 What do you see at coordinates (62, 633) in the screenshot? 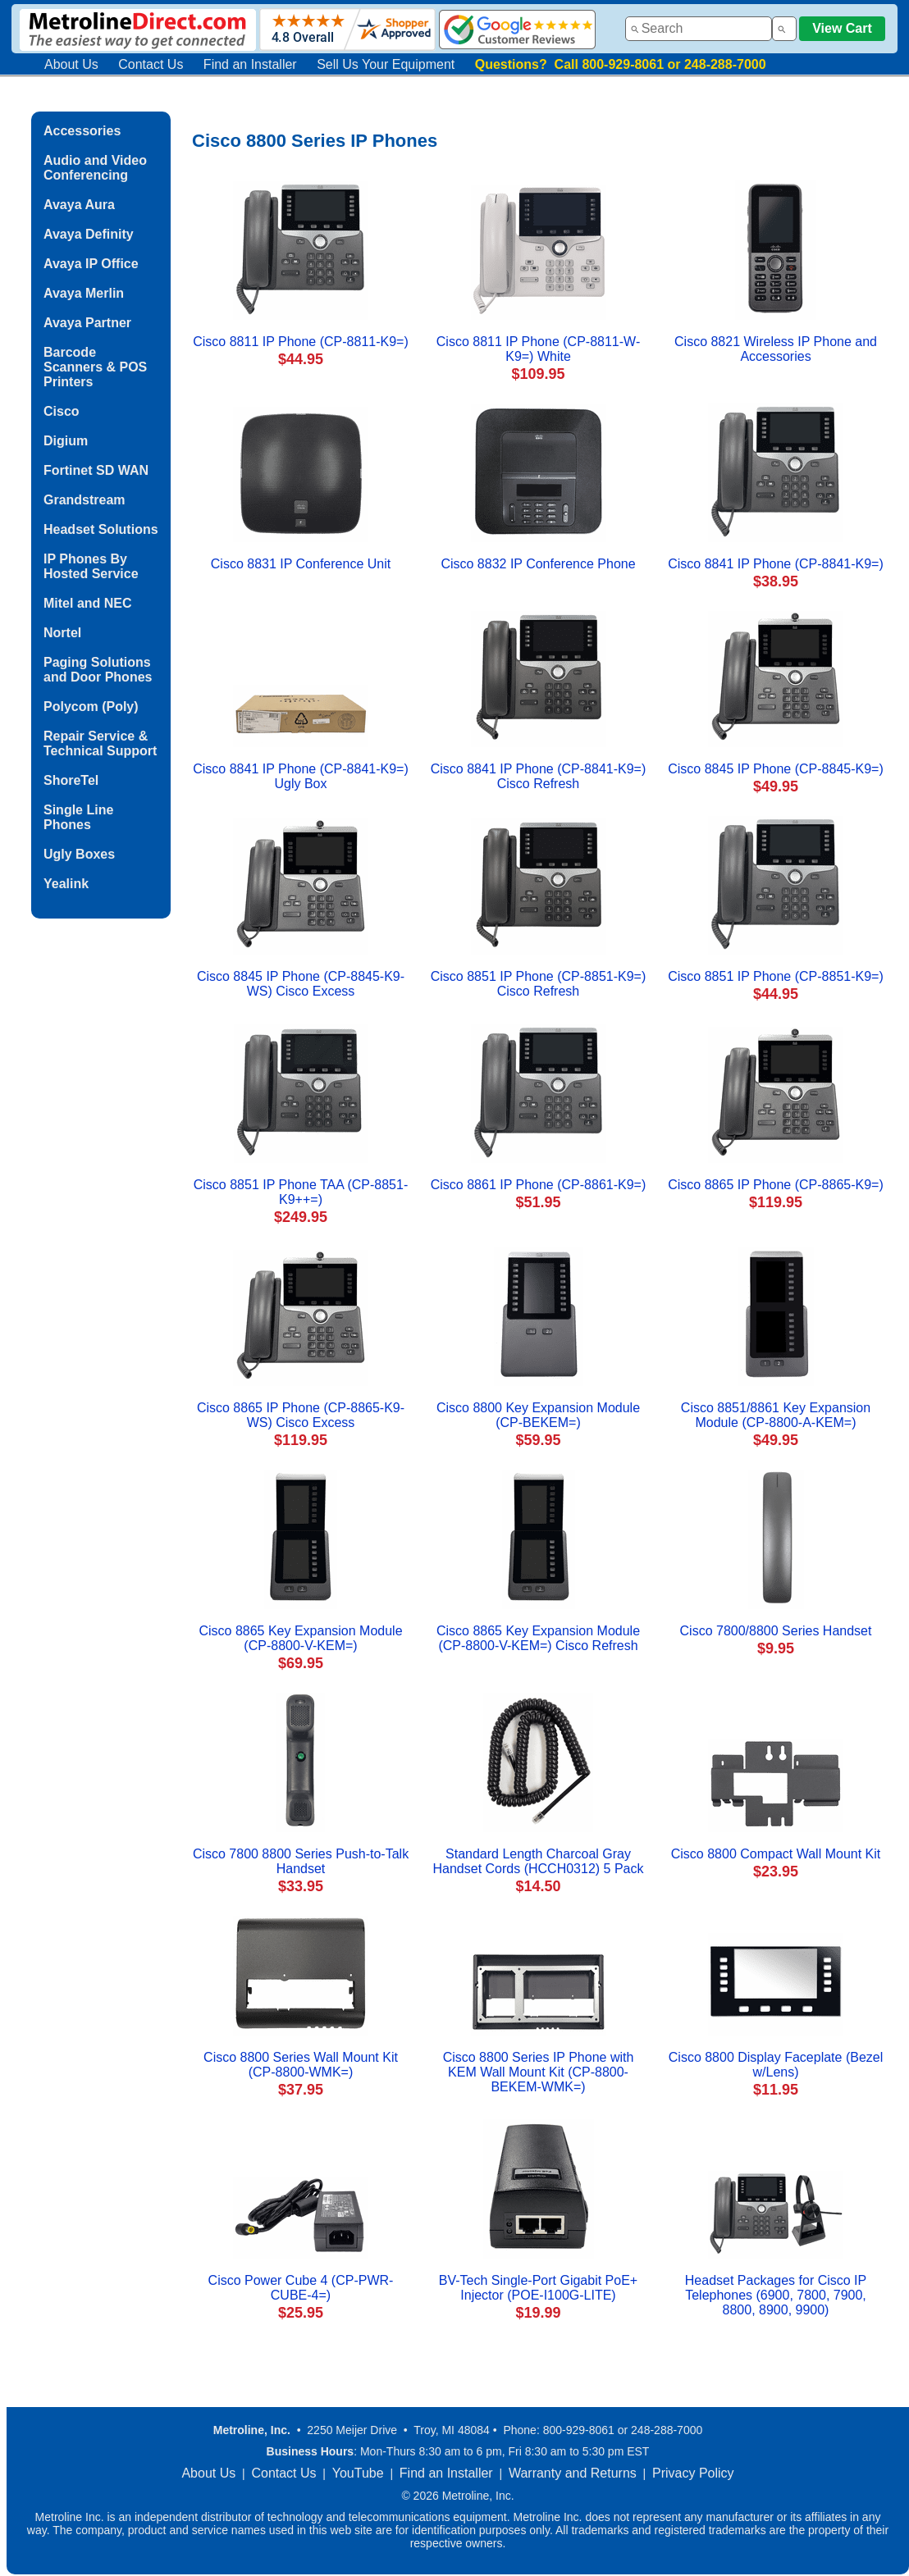
I see `Nortel` at bounding box center [62, 633].